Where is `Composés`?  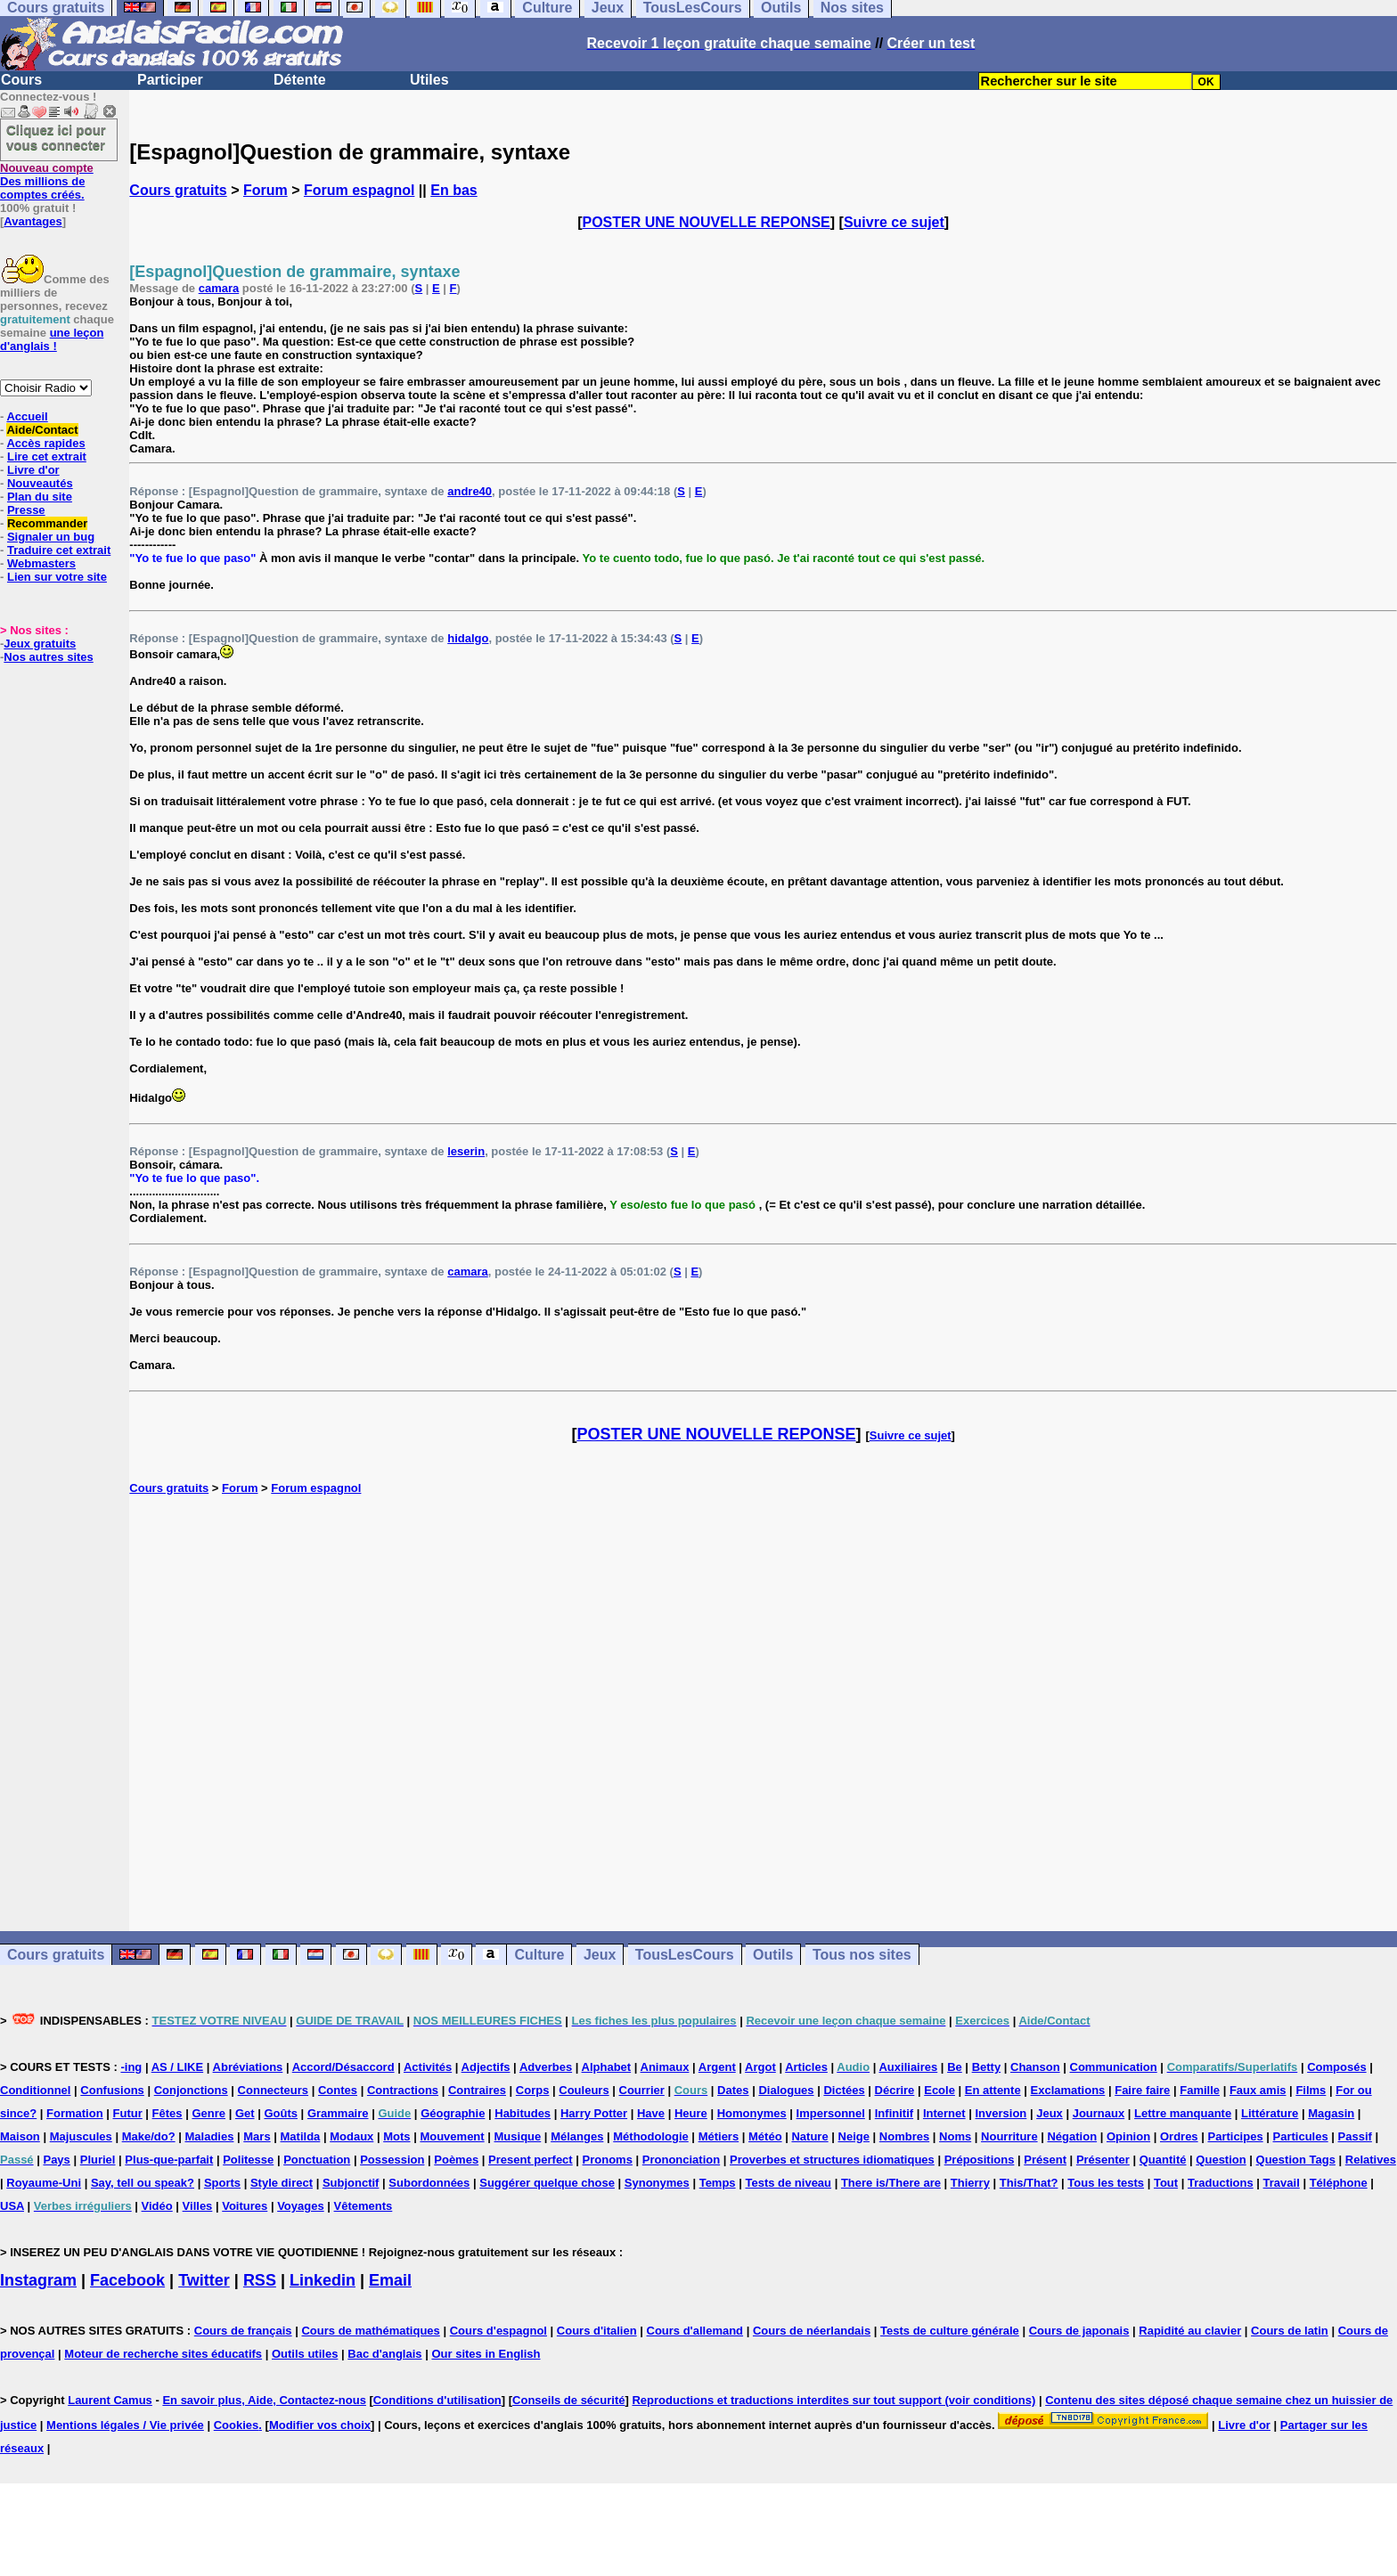
Composés is located at coordinates (1336, 2067).